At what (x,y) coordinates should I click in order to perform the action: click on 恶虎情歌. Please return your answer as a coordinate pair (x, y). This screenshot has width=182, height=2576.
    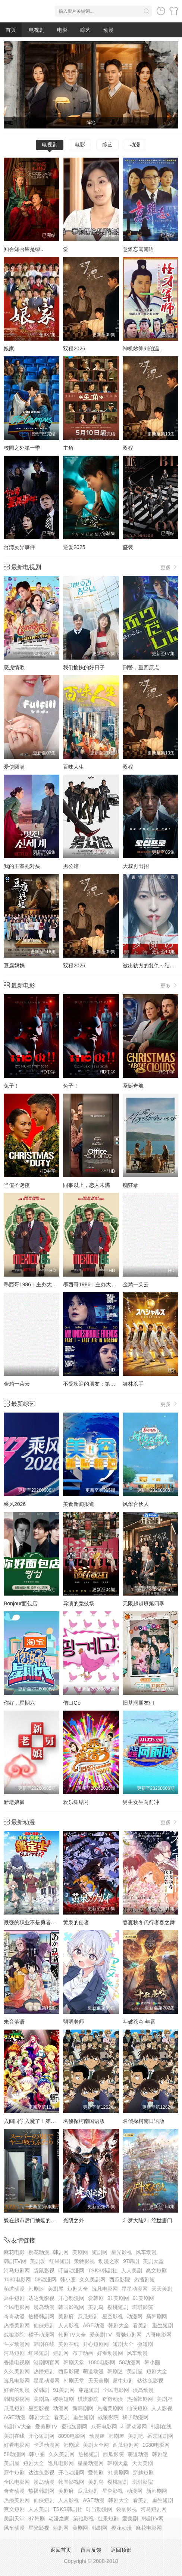
    Looking at the image, I should click on (14, 667).